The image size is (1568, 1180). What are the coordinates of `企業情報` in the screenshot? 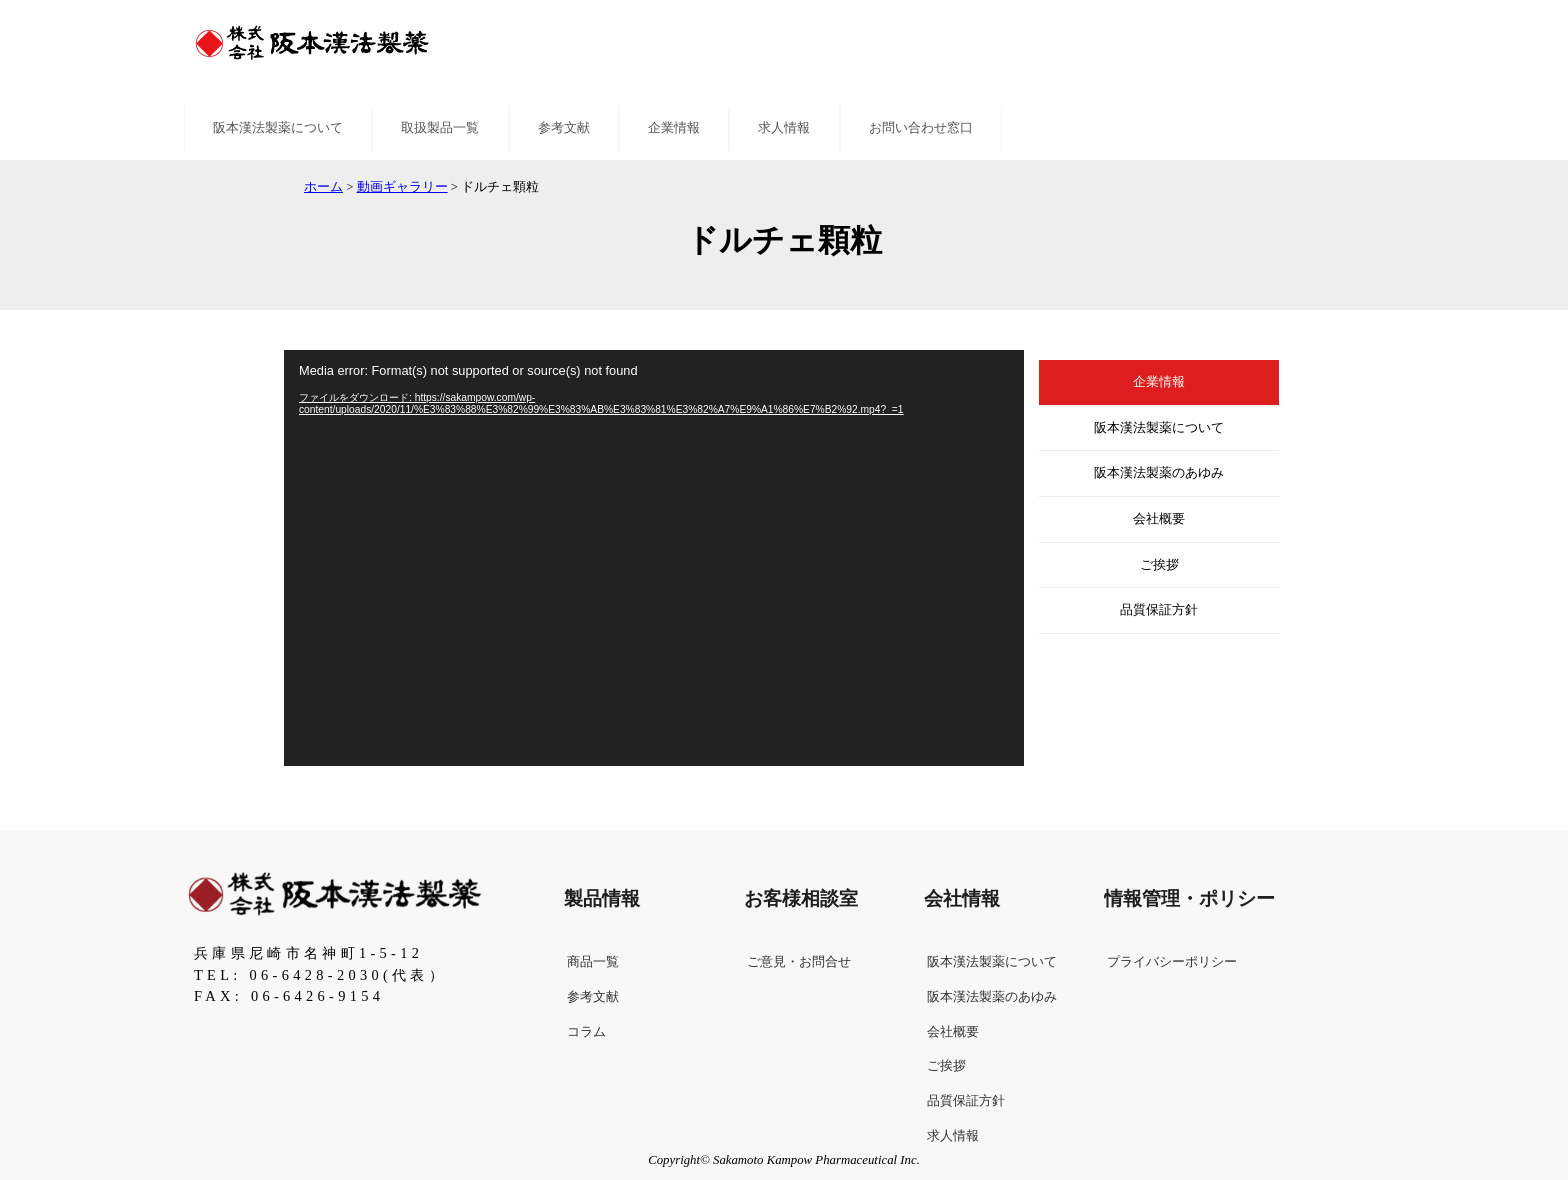 It's located at (674, 128).